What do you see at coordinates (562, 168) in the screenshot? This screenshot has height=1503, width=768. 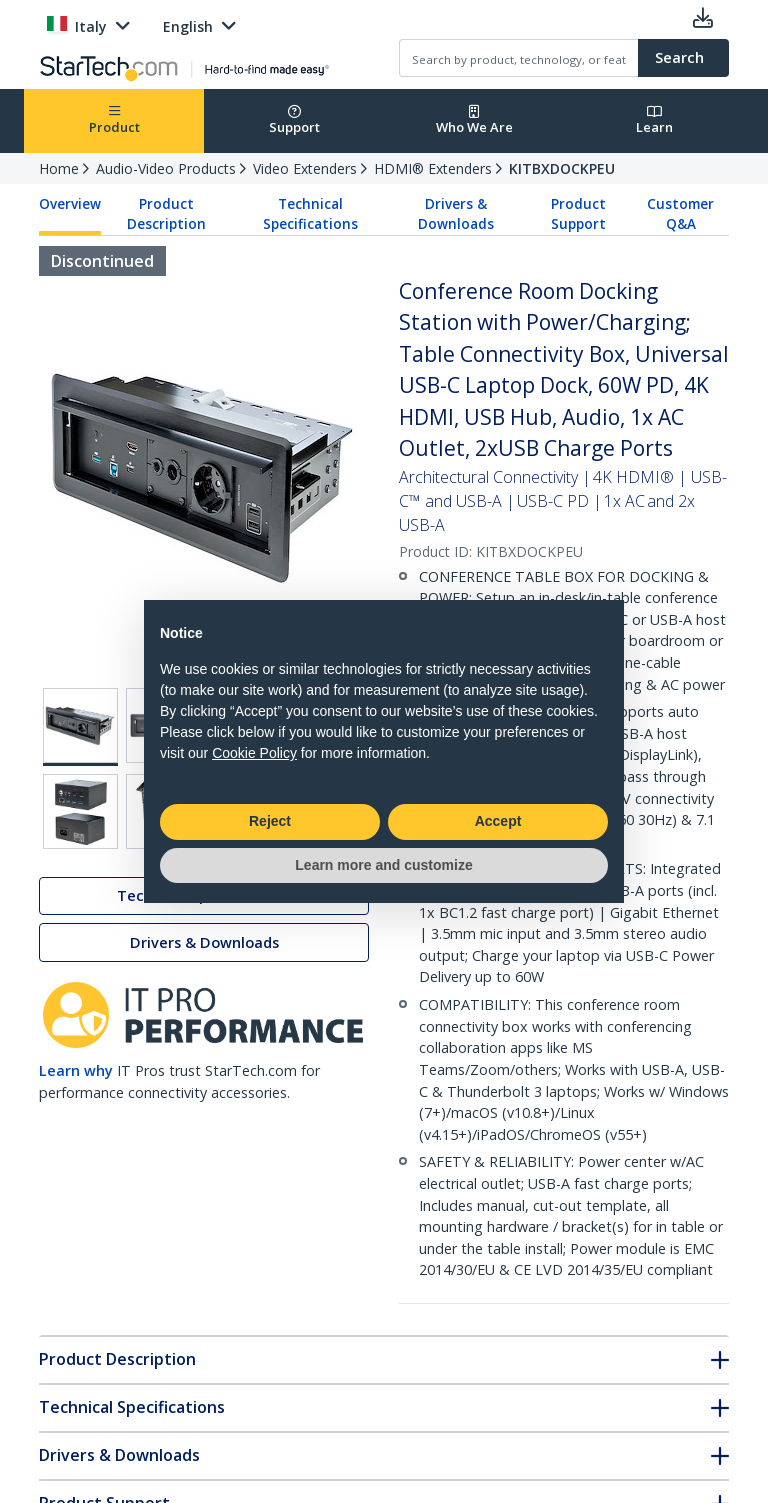 I see `KITBXDOCKPEU` at bounding box center [562, 168].